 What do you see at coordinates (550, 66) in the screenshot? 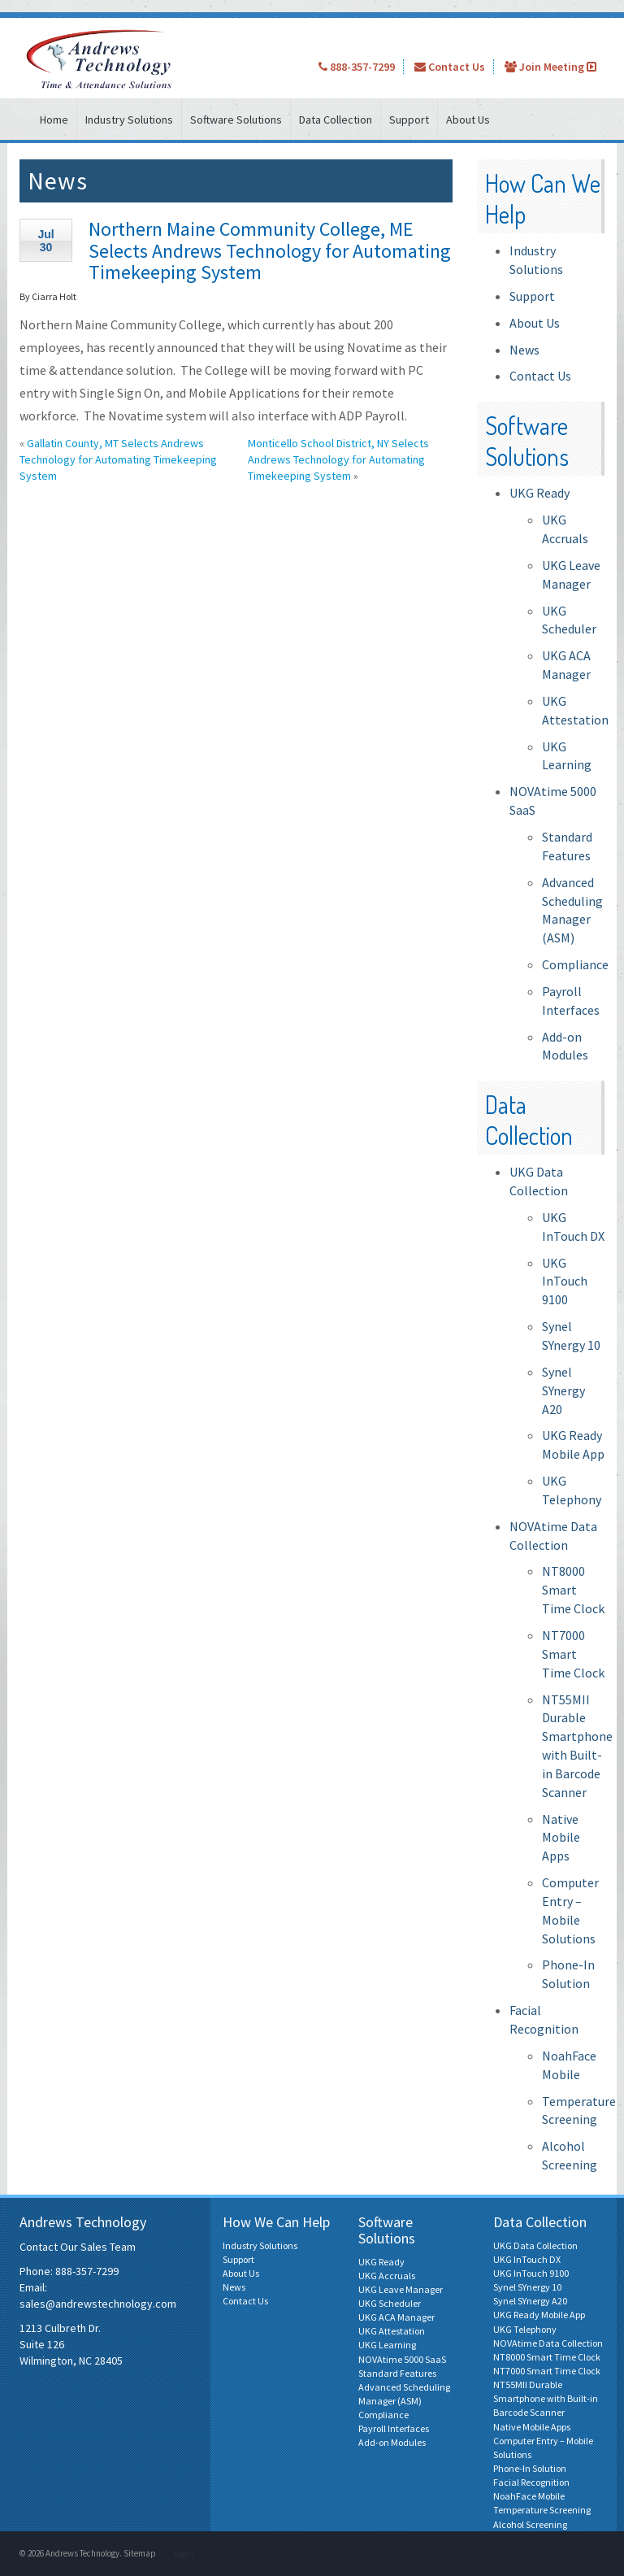
I see `Join Meeting` at bounding box center [550, 66].